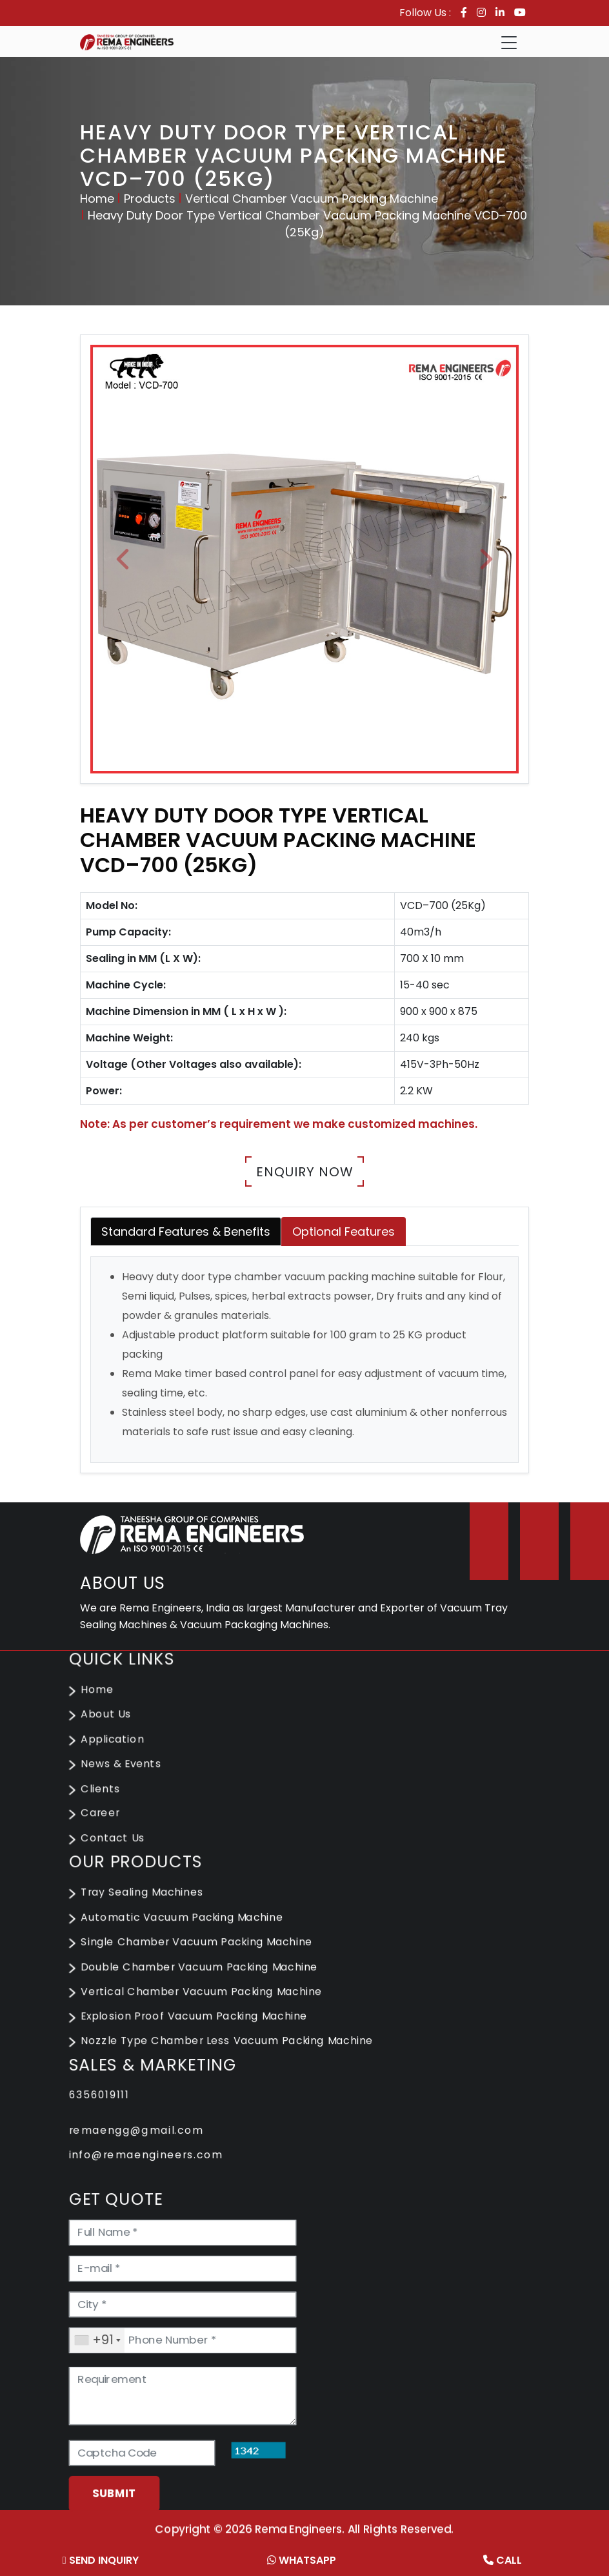 The image size is (609, 2576). What do you see at coordinates (185, 1231) in the screenshot?
I see `Standard Features & Benefits [tab]` at bounding box center [185, 1231].